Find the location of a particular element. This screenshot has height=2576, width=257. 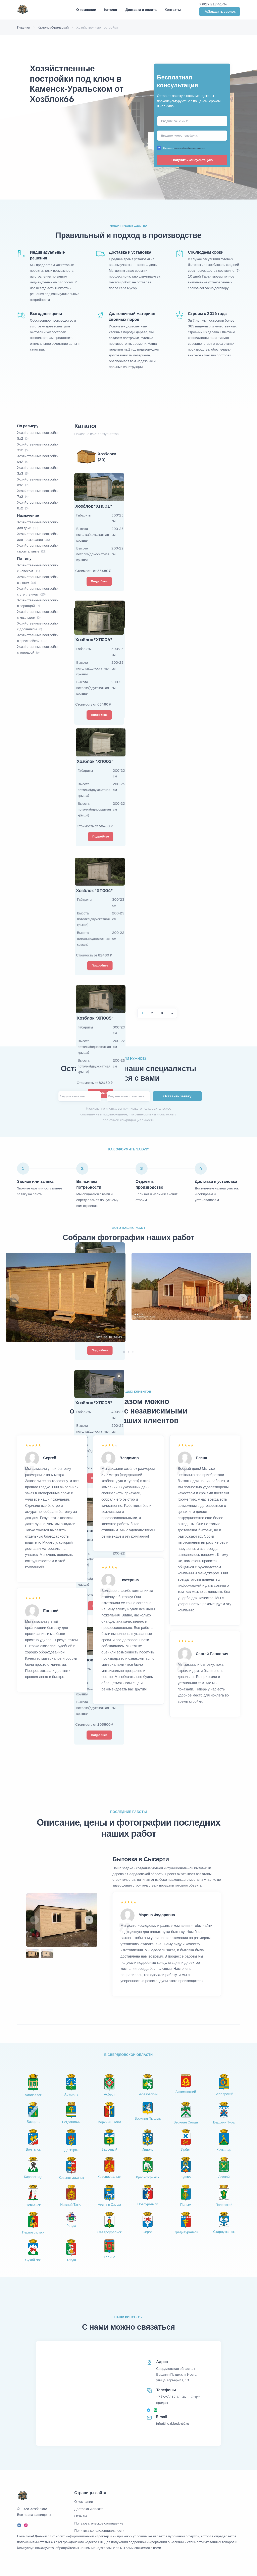

Каменск-Уральский is located at coordinates (53, 27).